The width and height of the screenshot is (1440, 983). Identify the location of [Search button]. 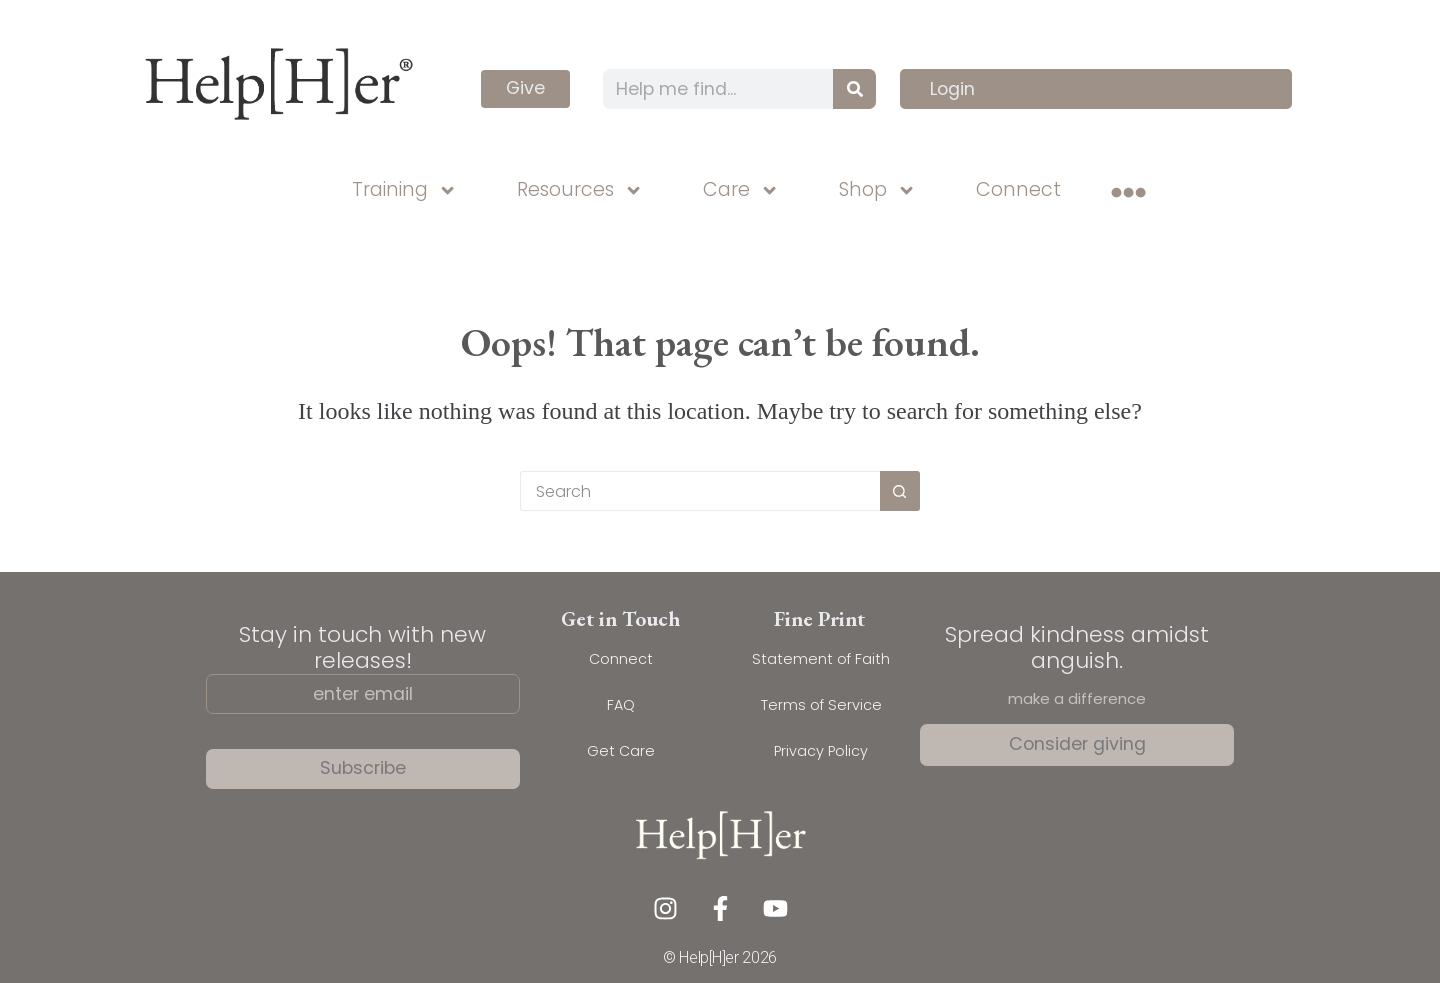
(900, 491).